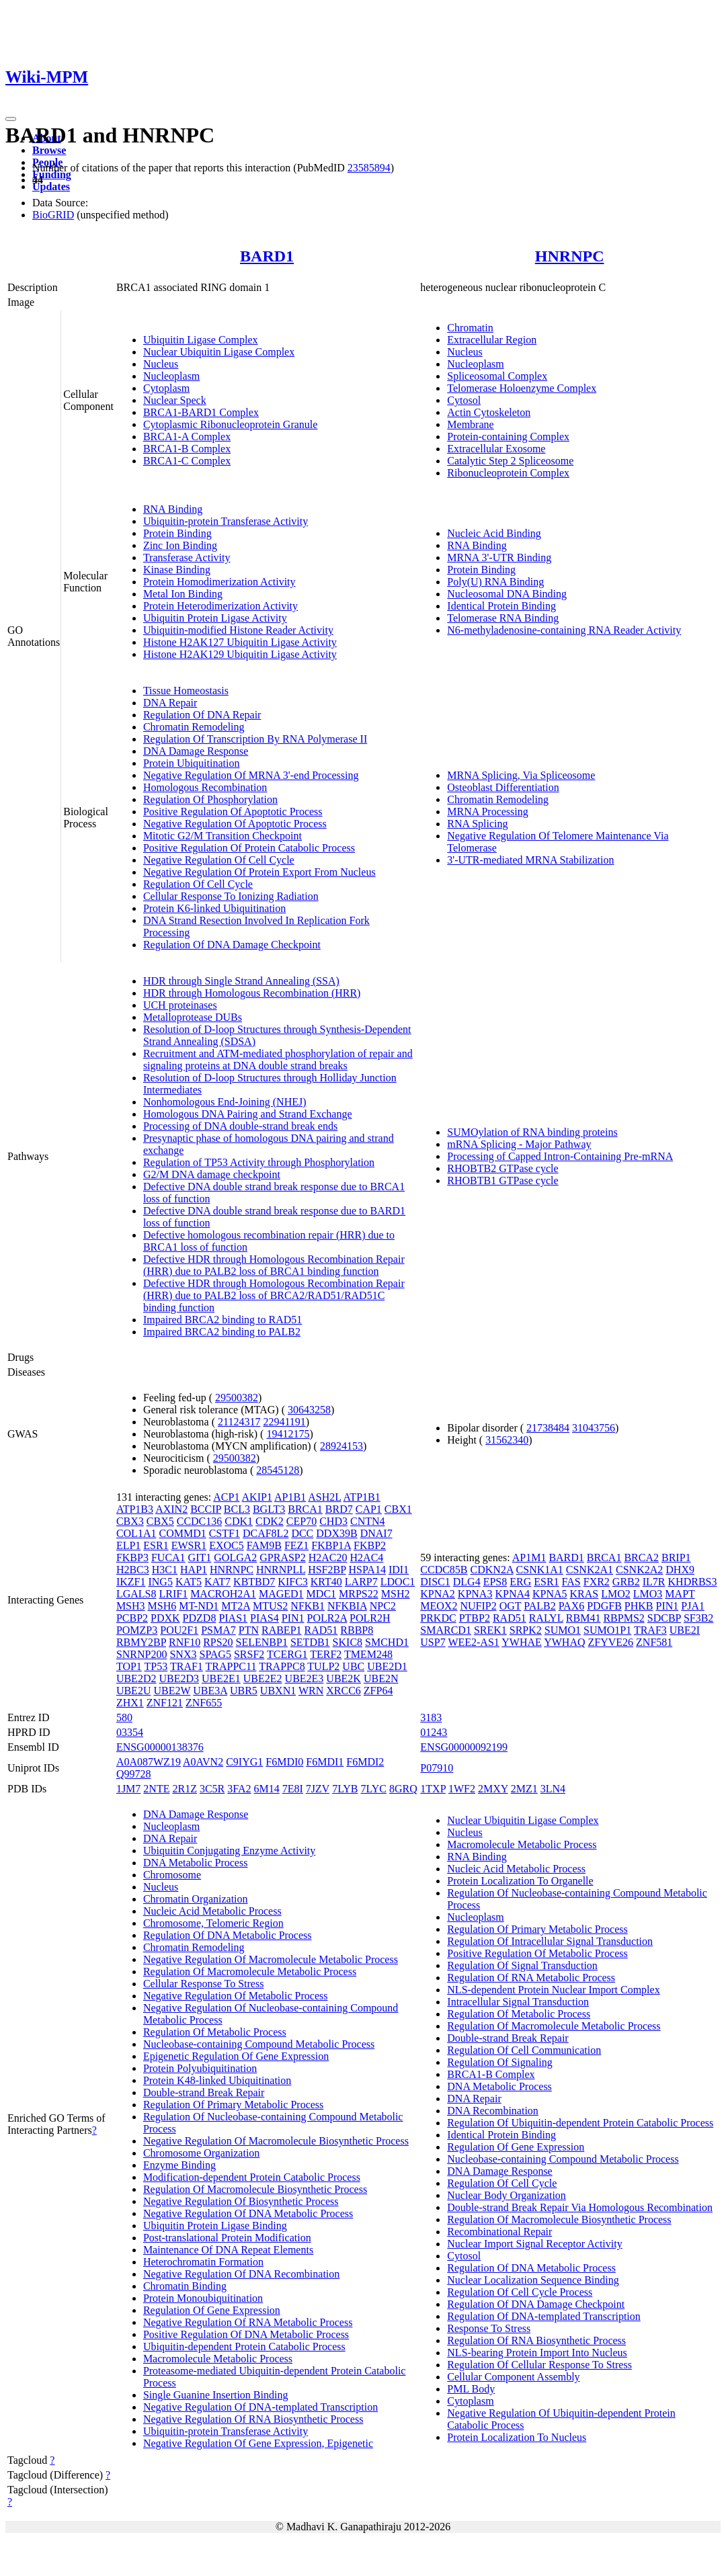  Describe the element at coordinates (260, 2407) in the screenshot. I see `Negative Regulation Of DNA-templated Transcription` at that location.